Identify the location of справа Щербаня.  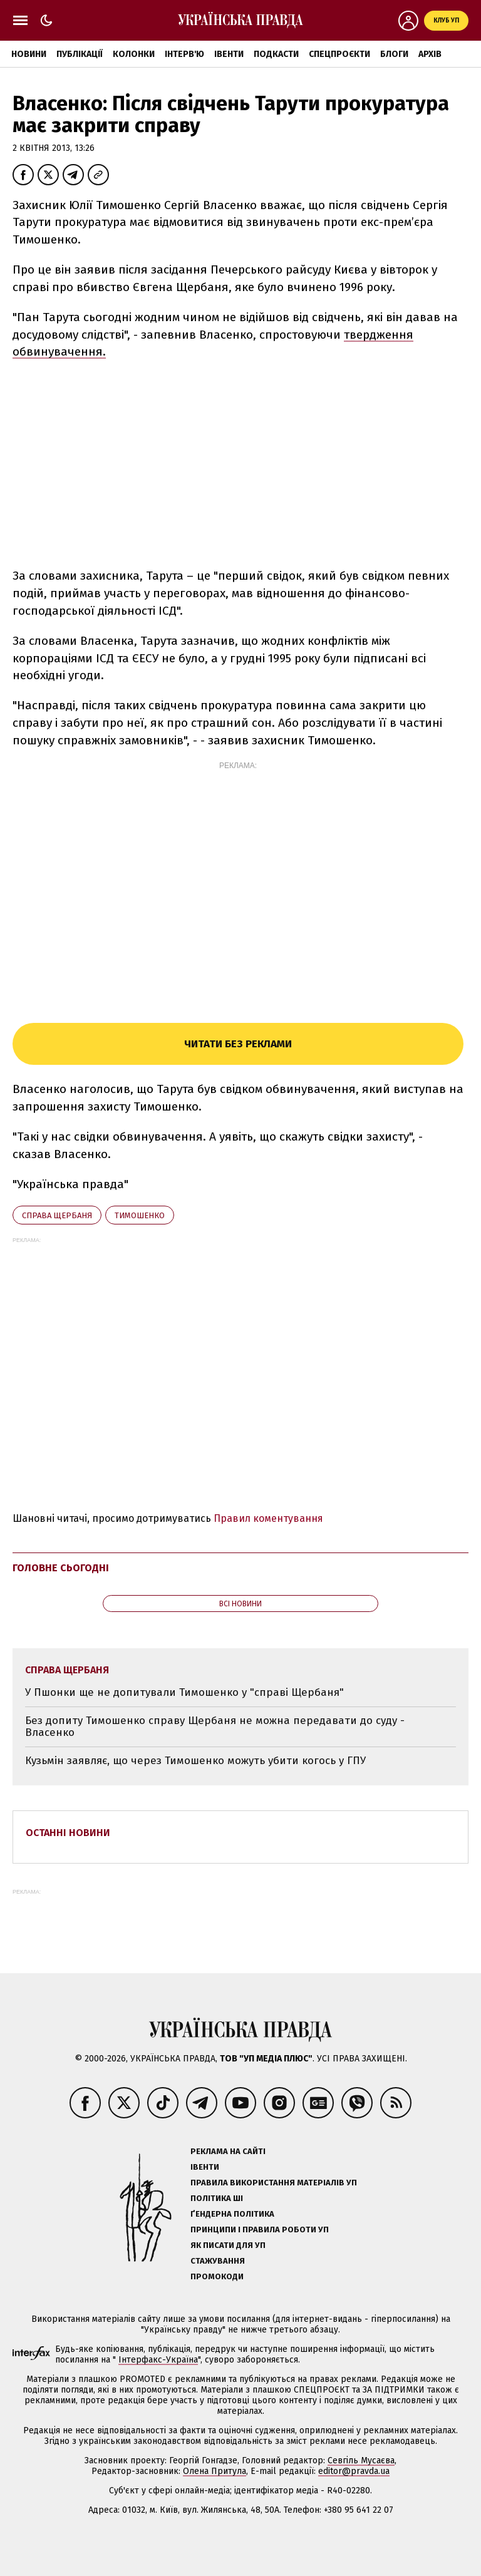
(57, 1215).